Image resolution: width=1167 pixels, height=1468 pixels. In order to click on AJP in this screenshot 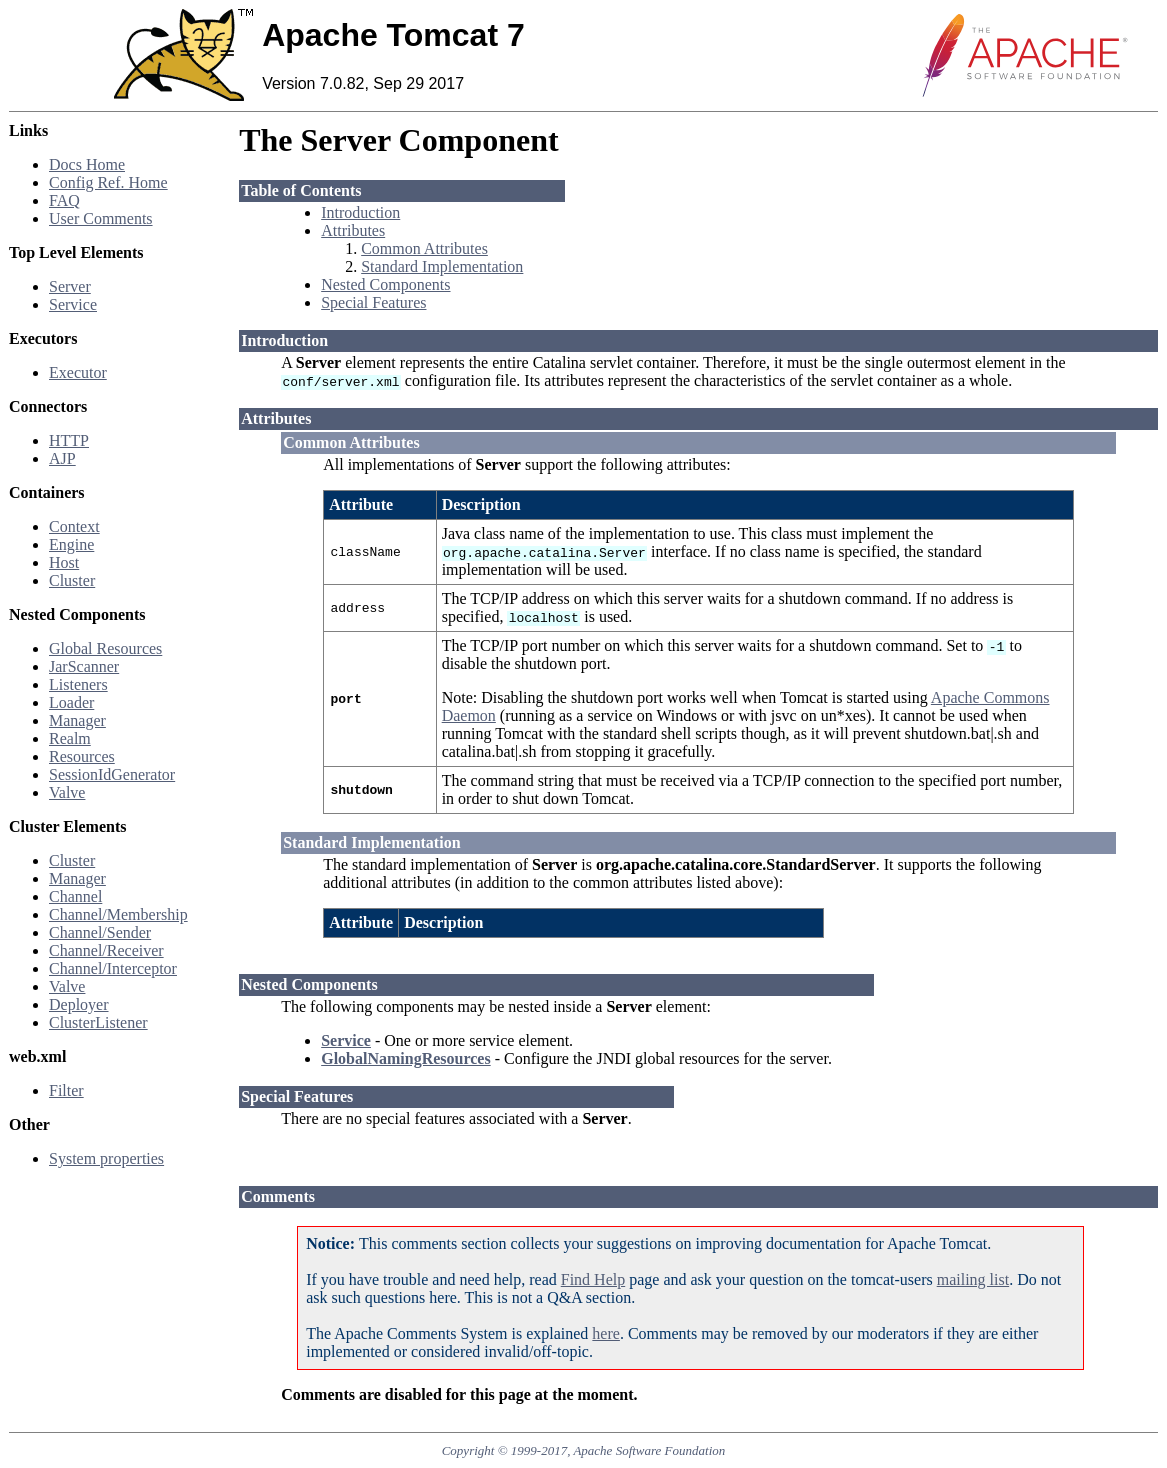, I will do `click(62, 458)`.